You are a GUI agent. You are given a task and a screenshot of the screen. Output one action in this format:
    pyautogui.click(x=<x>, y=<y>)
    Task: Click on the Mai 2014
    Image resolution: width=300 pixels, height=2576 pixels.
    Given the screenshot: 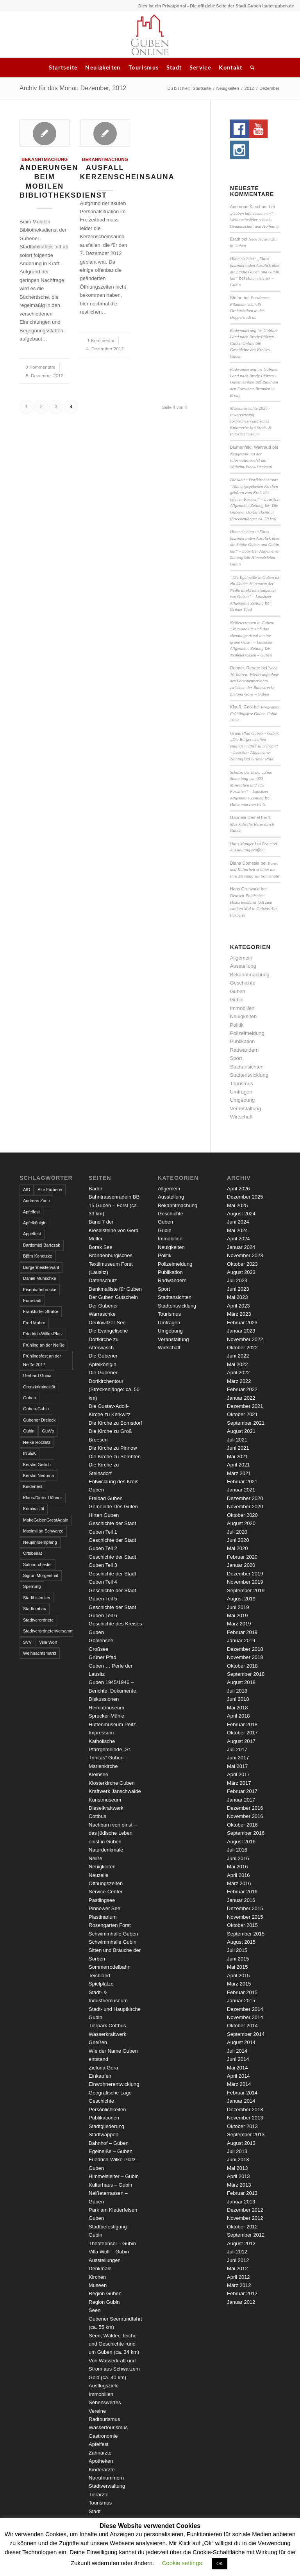 What is the action you would take?
    pyautogui.click(x=237, y=2068)
    